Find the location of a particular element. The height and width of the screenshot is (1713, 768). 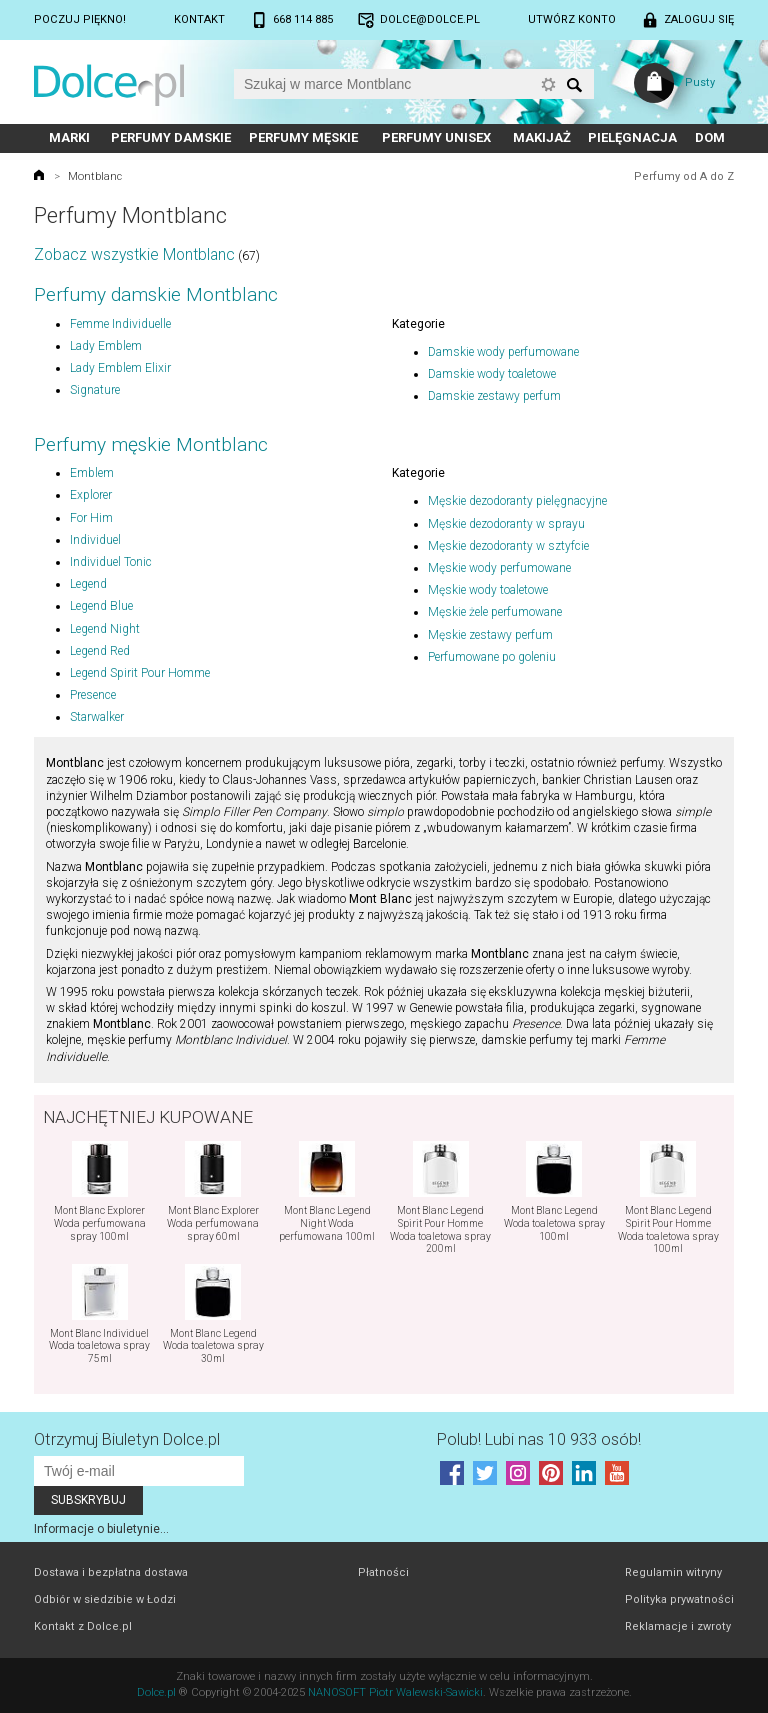

Damskie zestawy perfum is located at coordinates (494, 396).